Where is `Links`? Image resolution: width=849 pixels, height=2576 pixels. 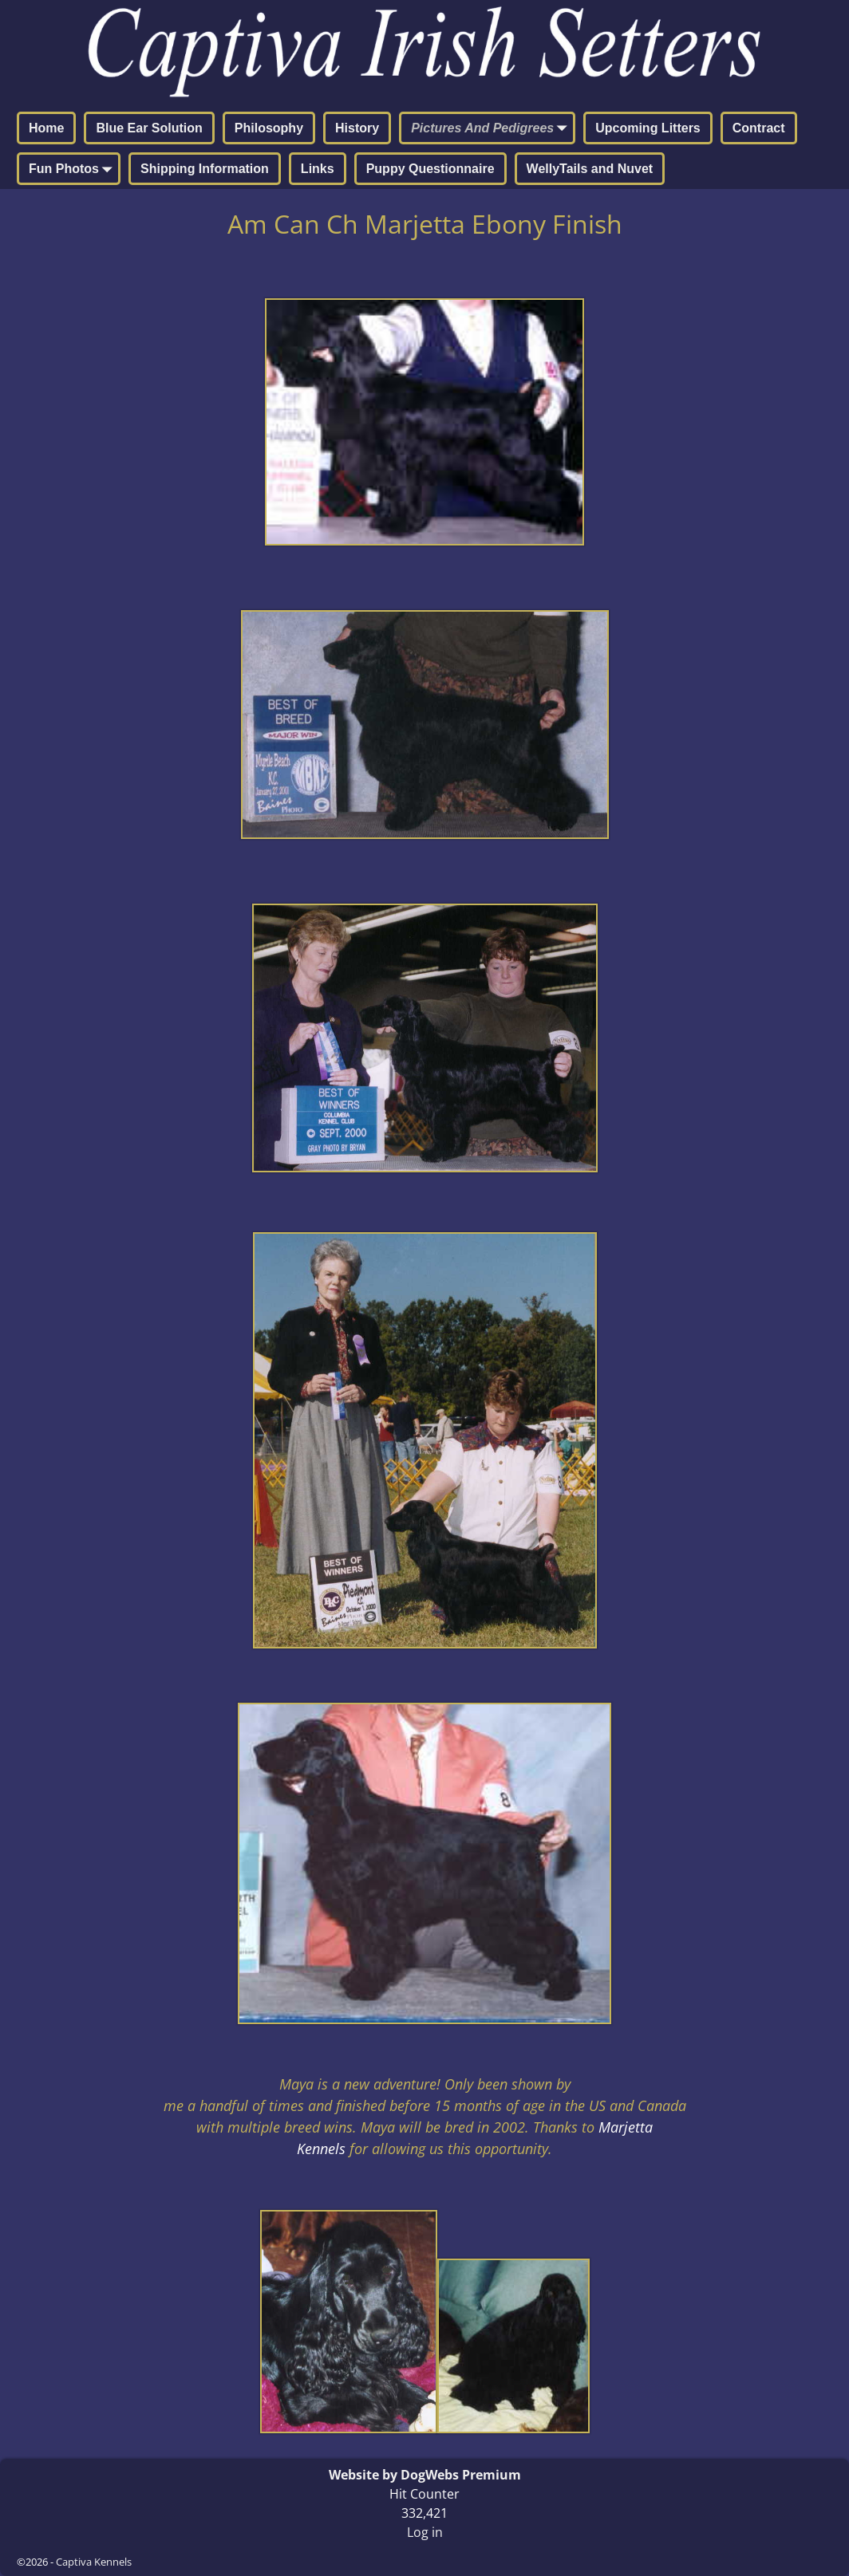
Links is located at coordinates (317, 168).